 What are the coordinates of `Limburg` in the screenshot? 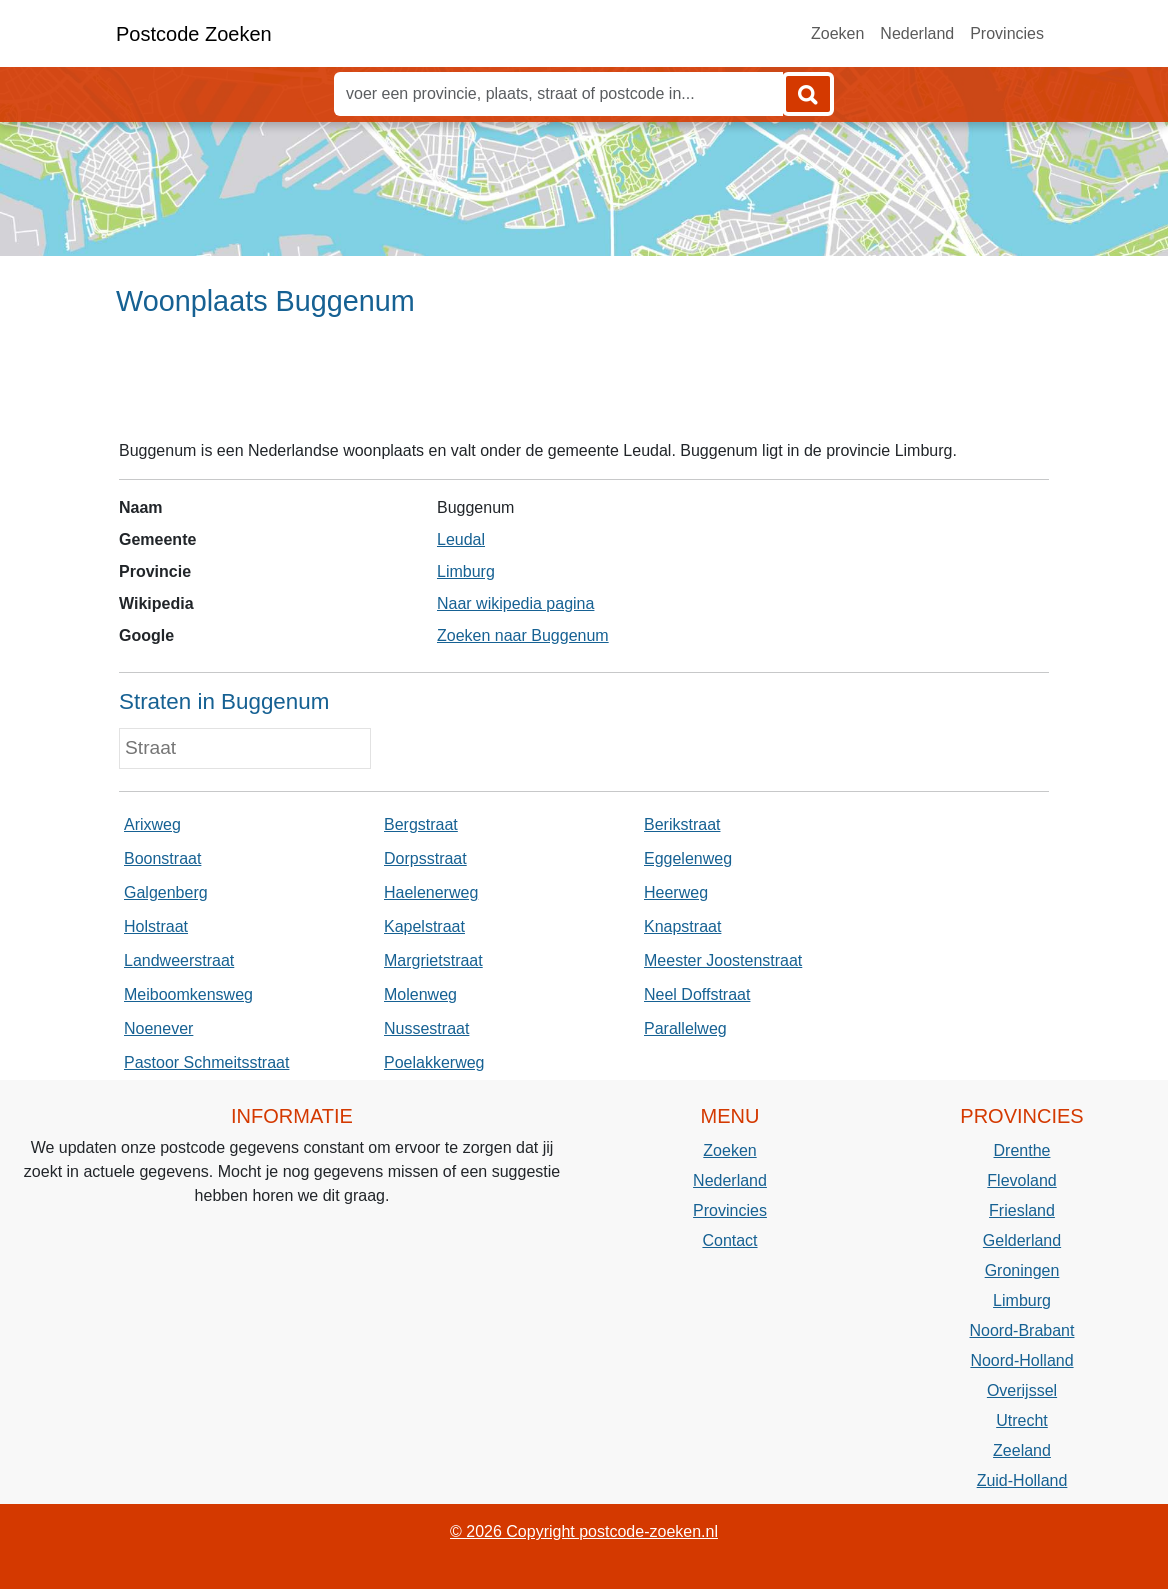 It's located at (466, 571).